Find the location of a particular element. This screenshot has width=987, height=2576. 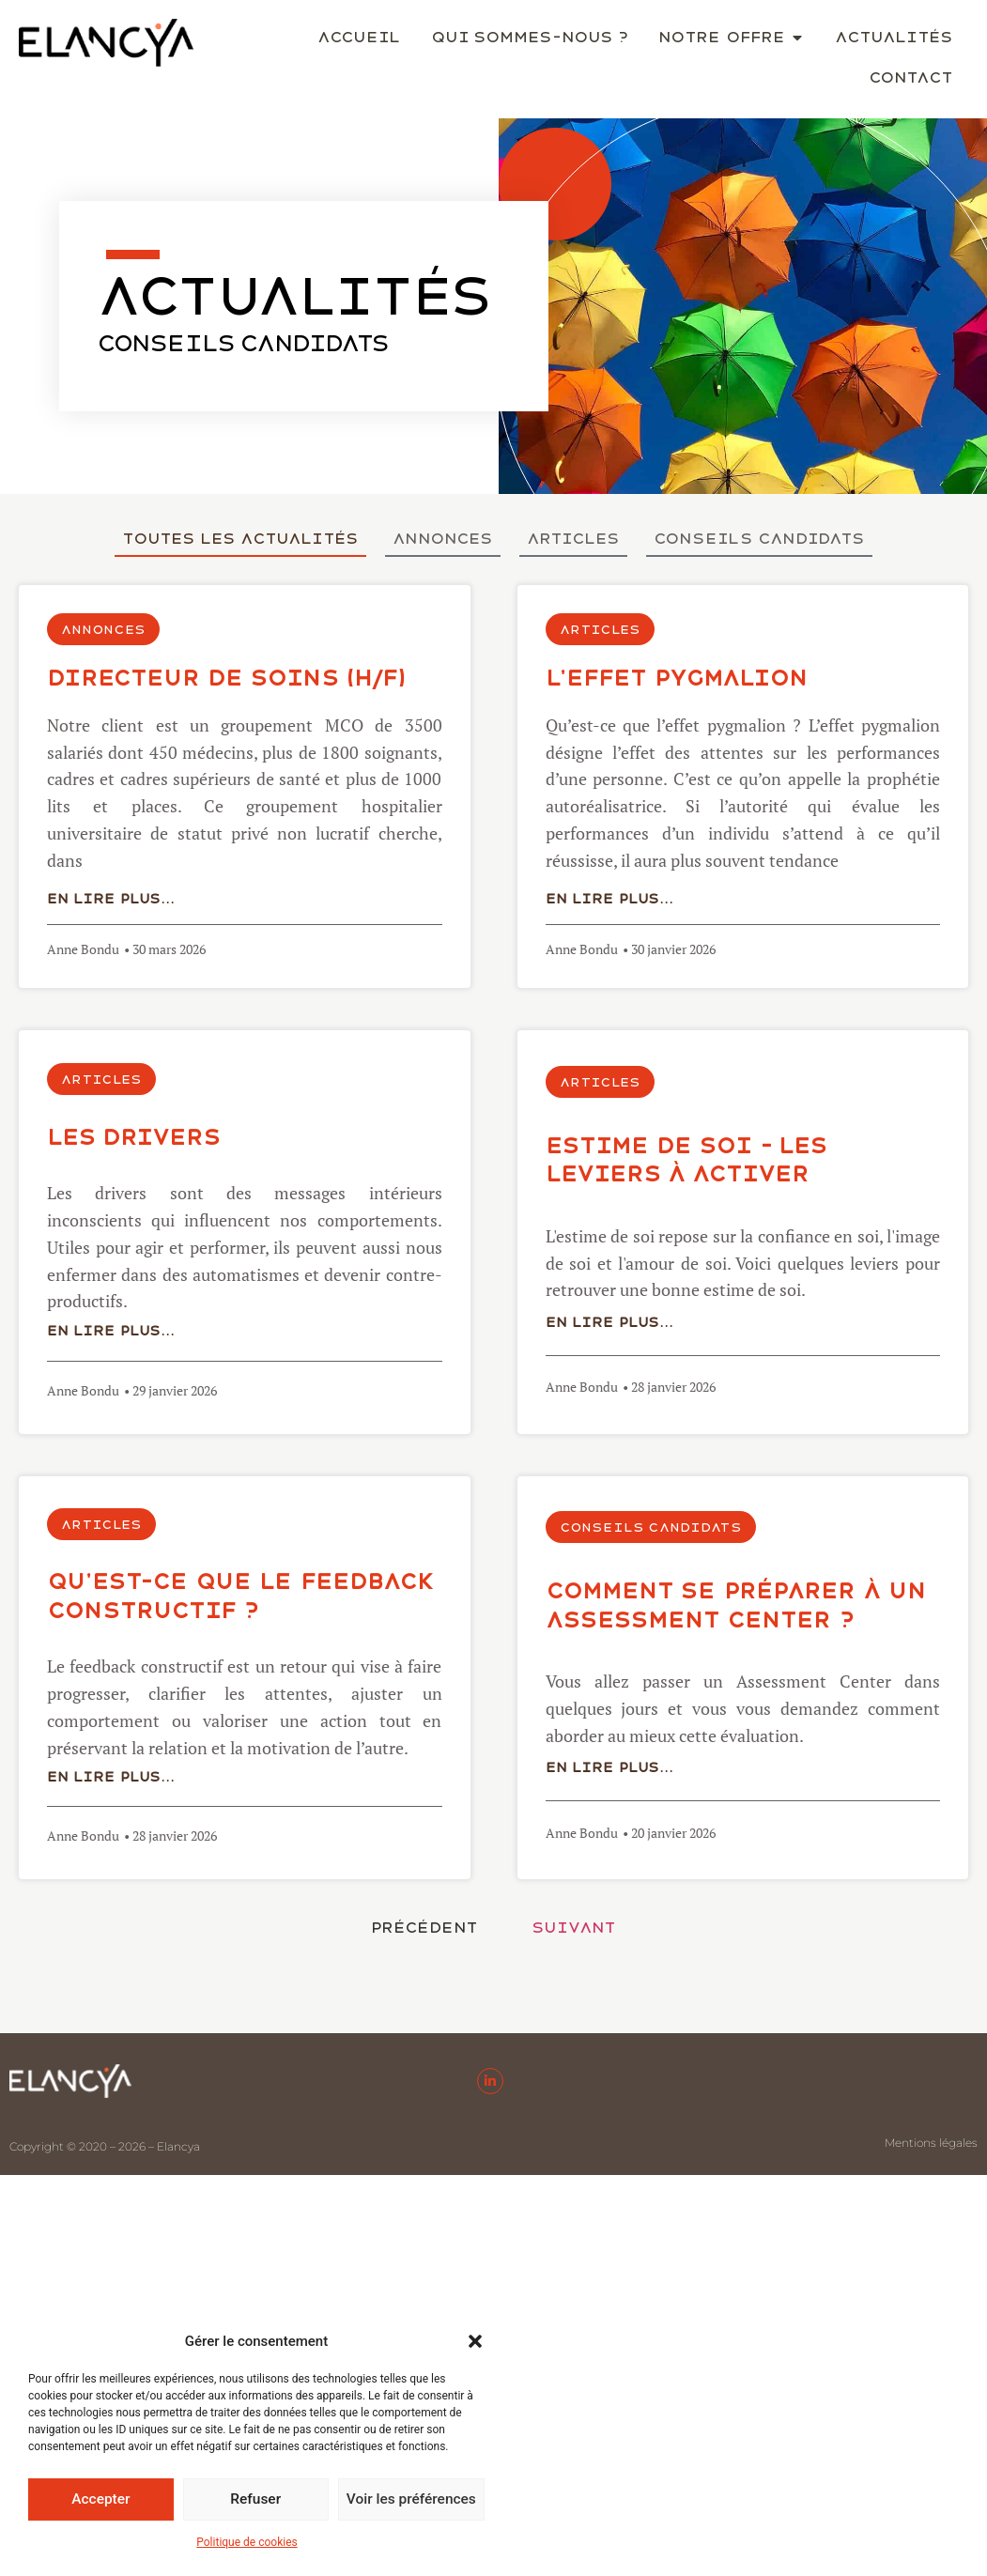

DIRECTEUR DE SOINS (H/F) is located at coordinates (226, 678).